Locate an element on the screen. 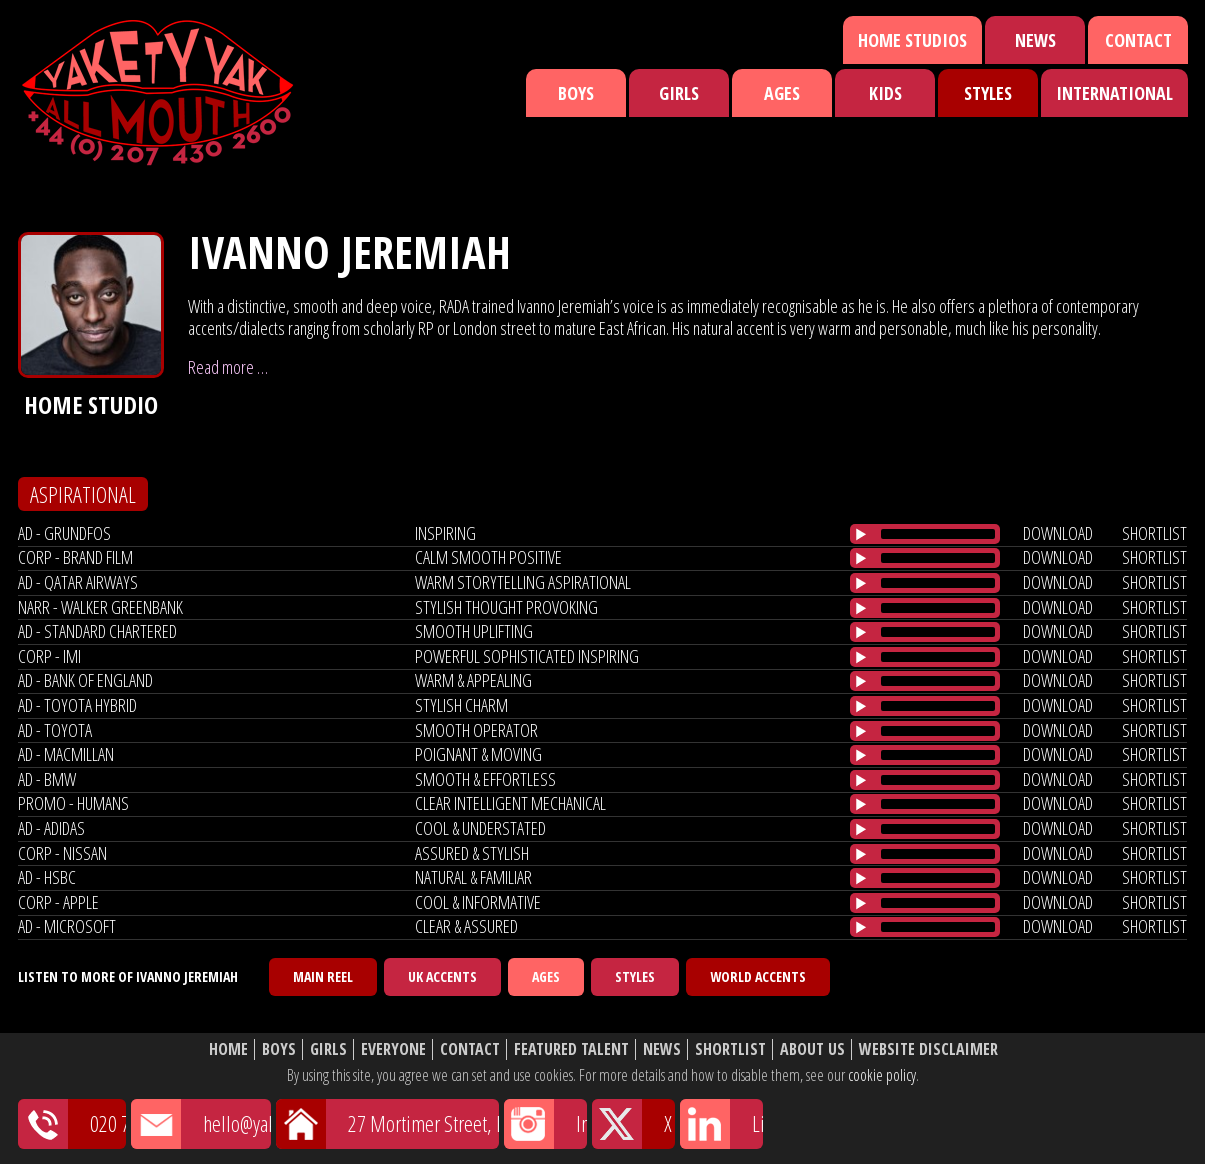  International is located at coordinates (1114, 93).